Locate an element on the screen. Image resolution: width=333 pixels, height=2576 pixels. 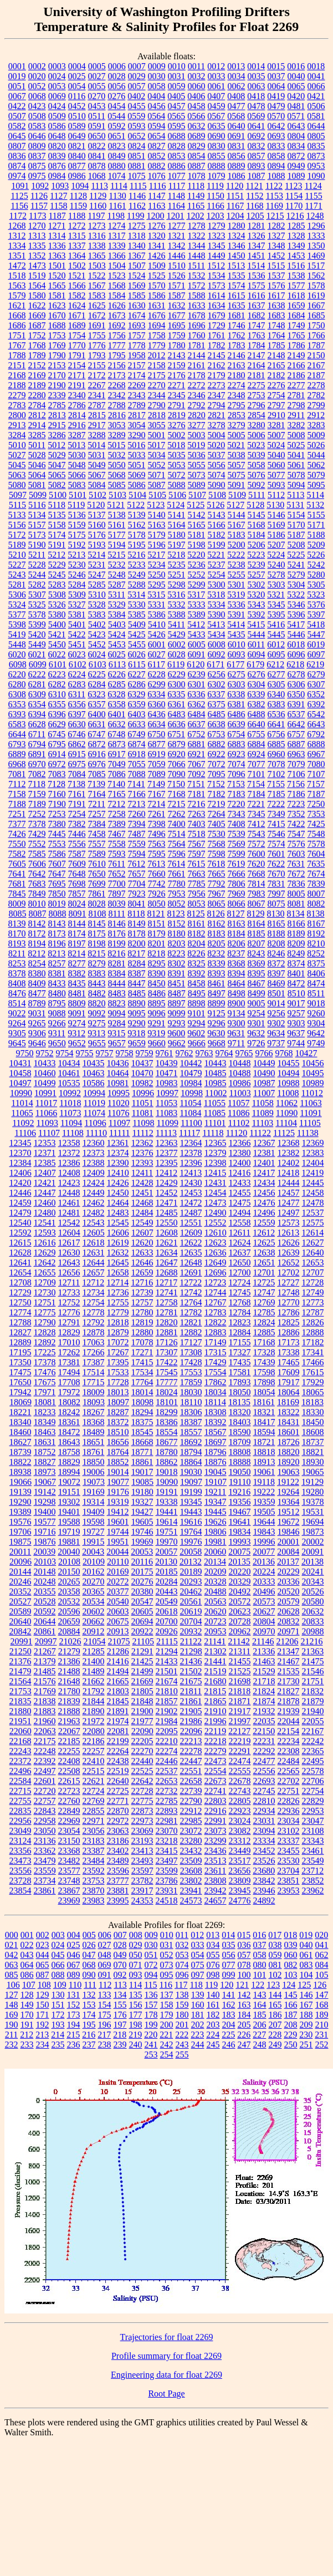
1126 is located at coordinates (39, 195).